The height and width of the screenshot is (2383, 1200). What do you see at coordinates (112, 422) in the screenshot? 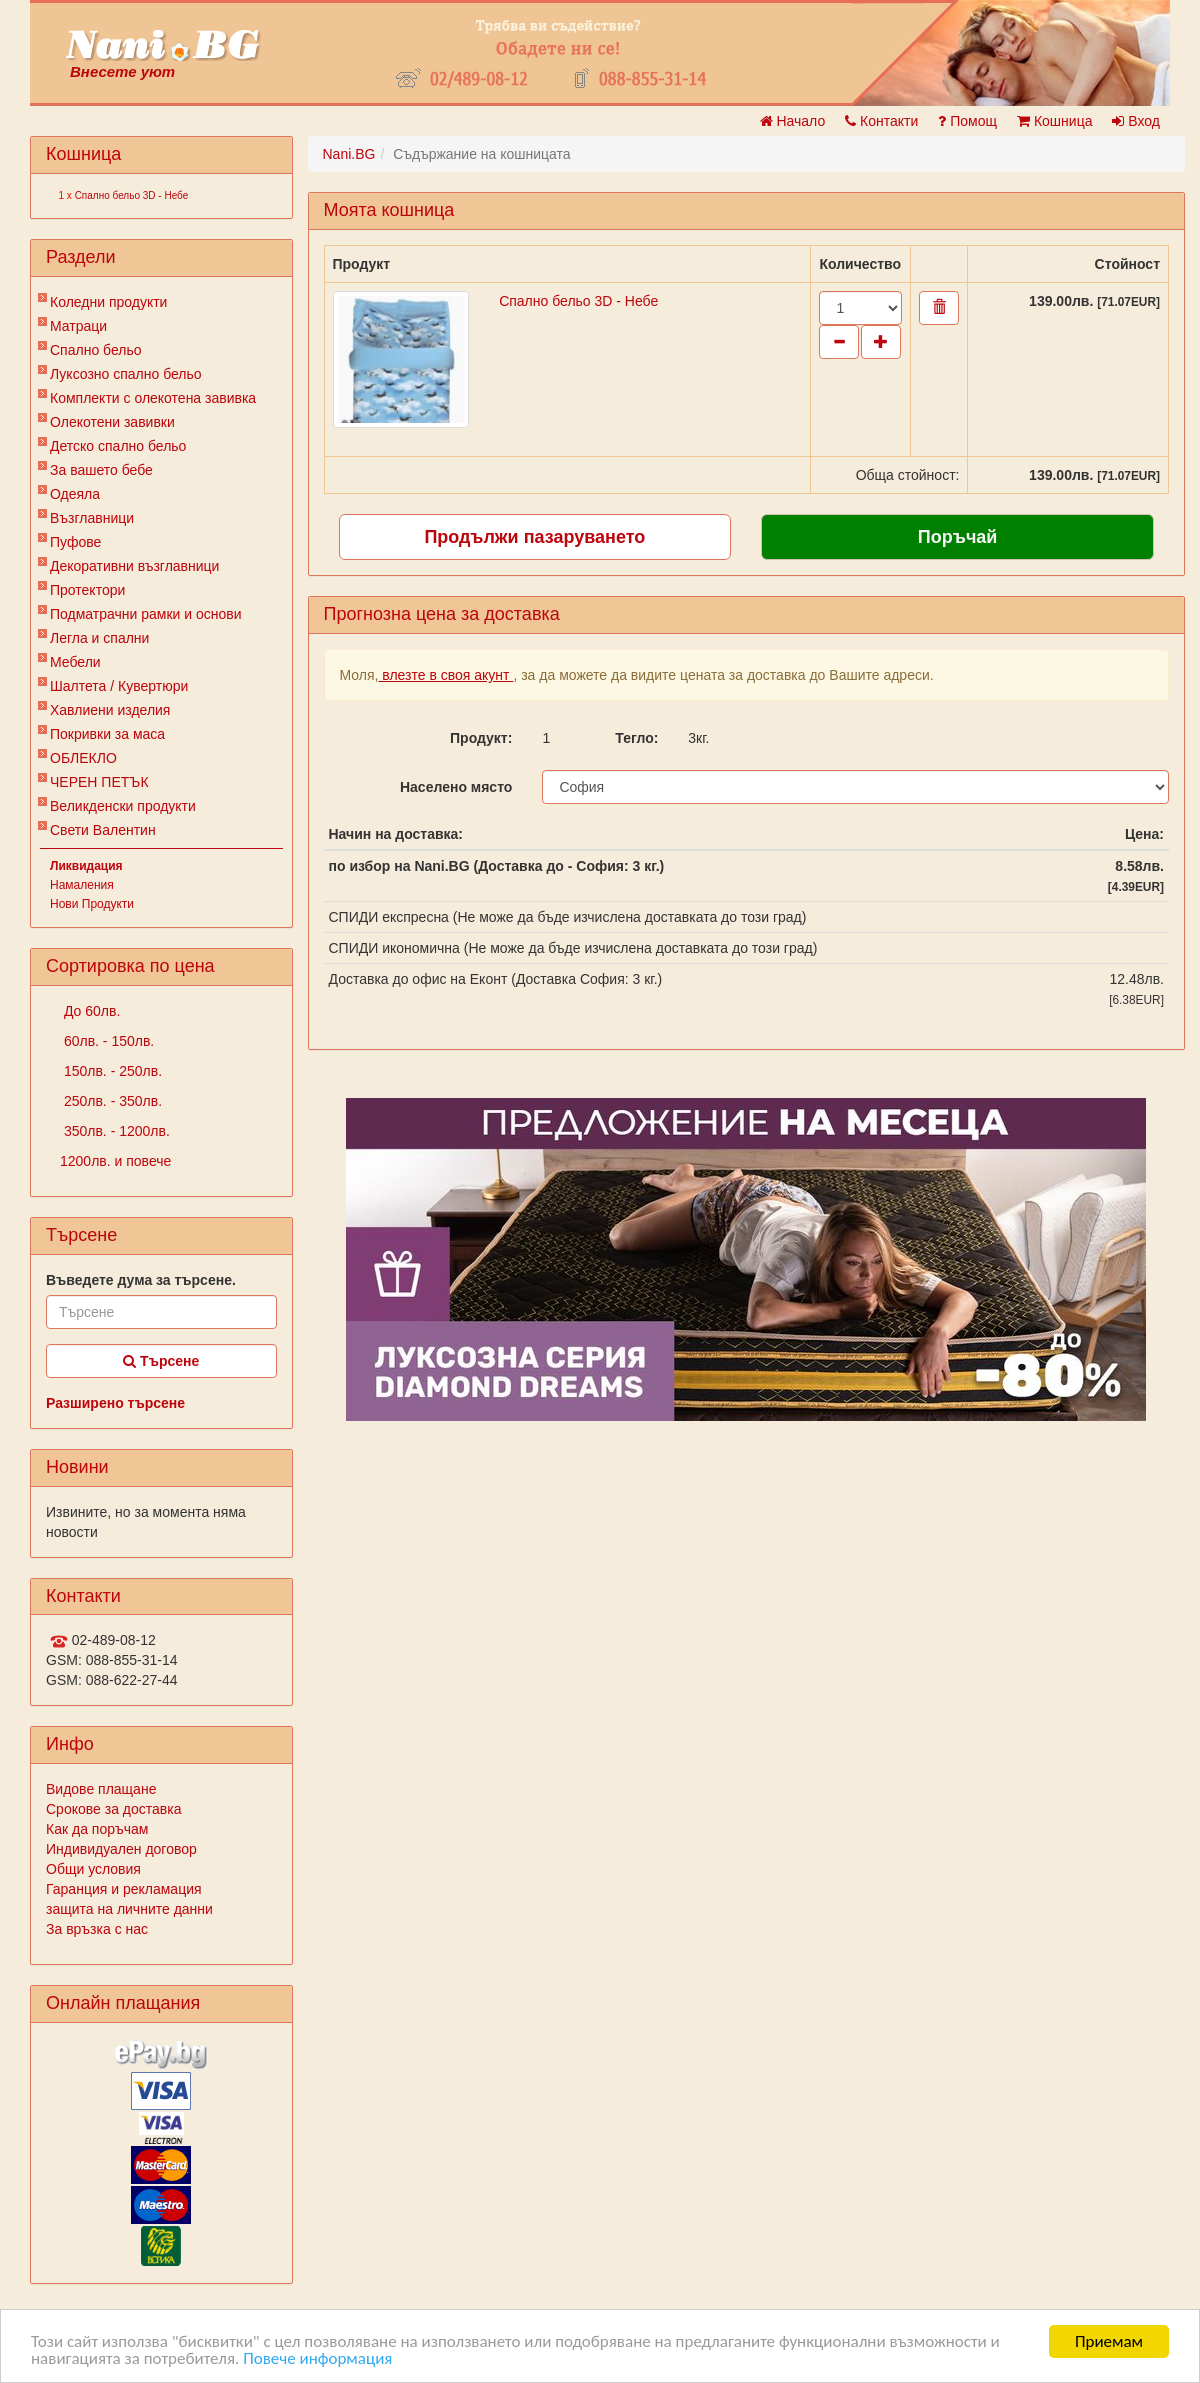
I see `Олекотени завивки` at bounding box center [112, 422].